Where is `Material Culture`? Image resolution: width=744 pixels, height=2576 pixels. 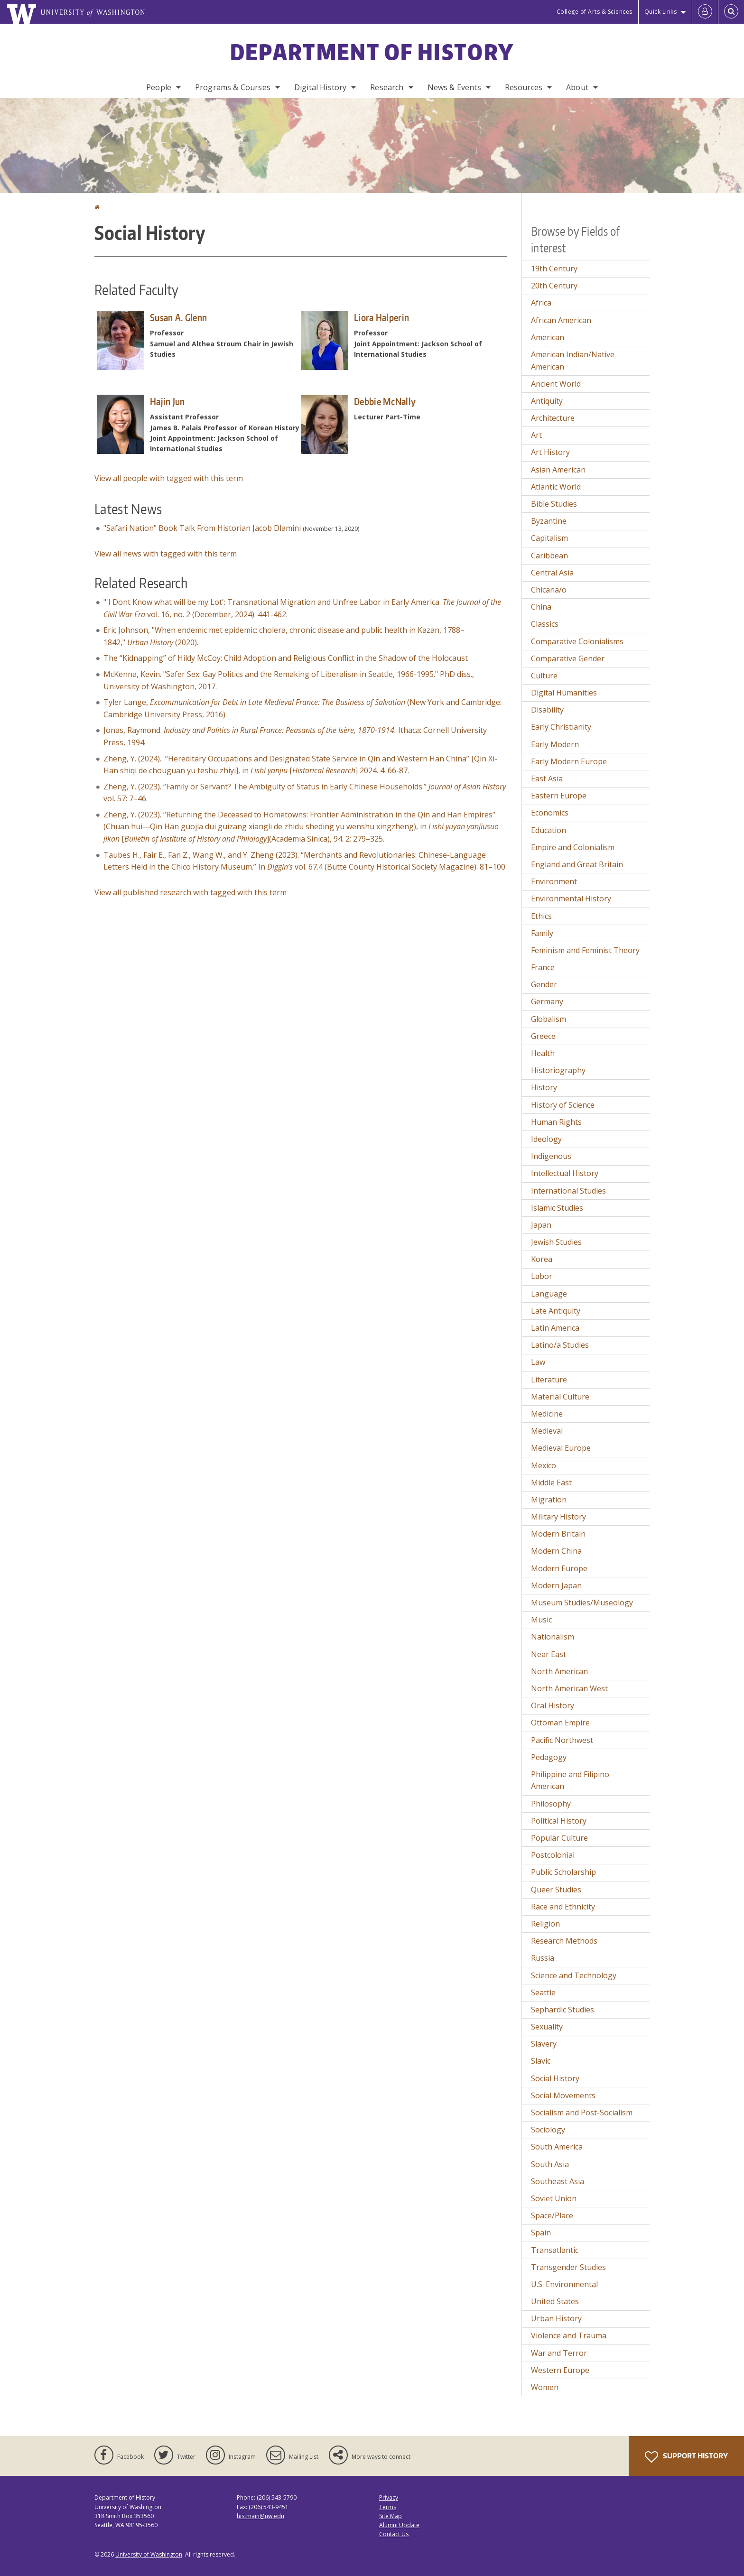
Material Culture is located at coordinates (560, 1396).